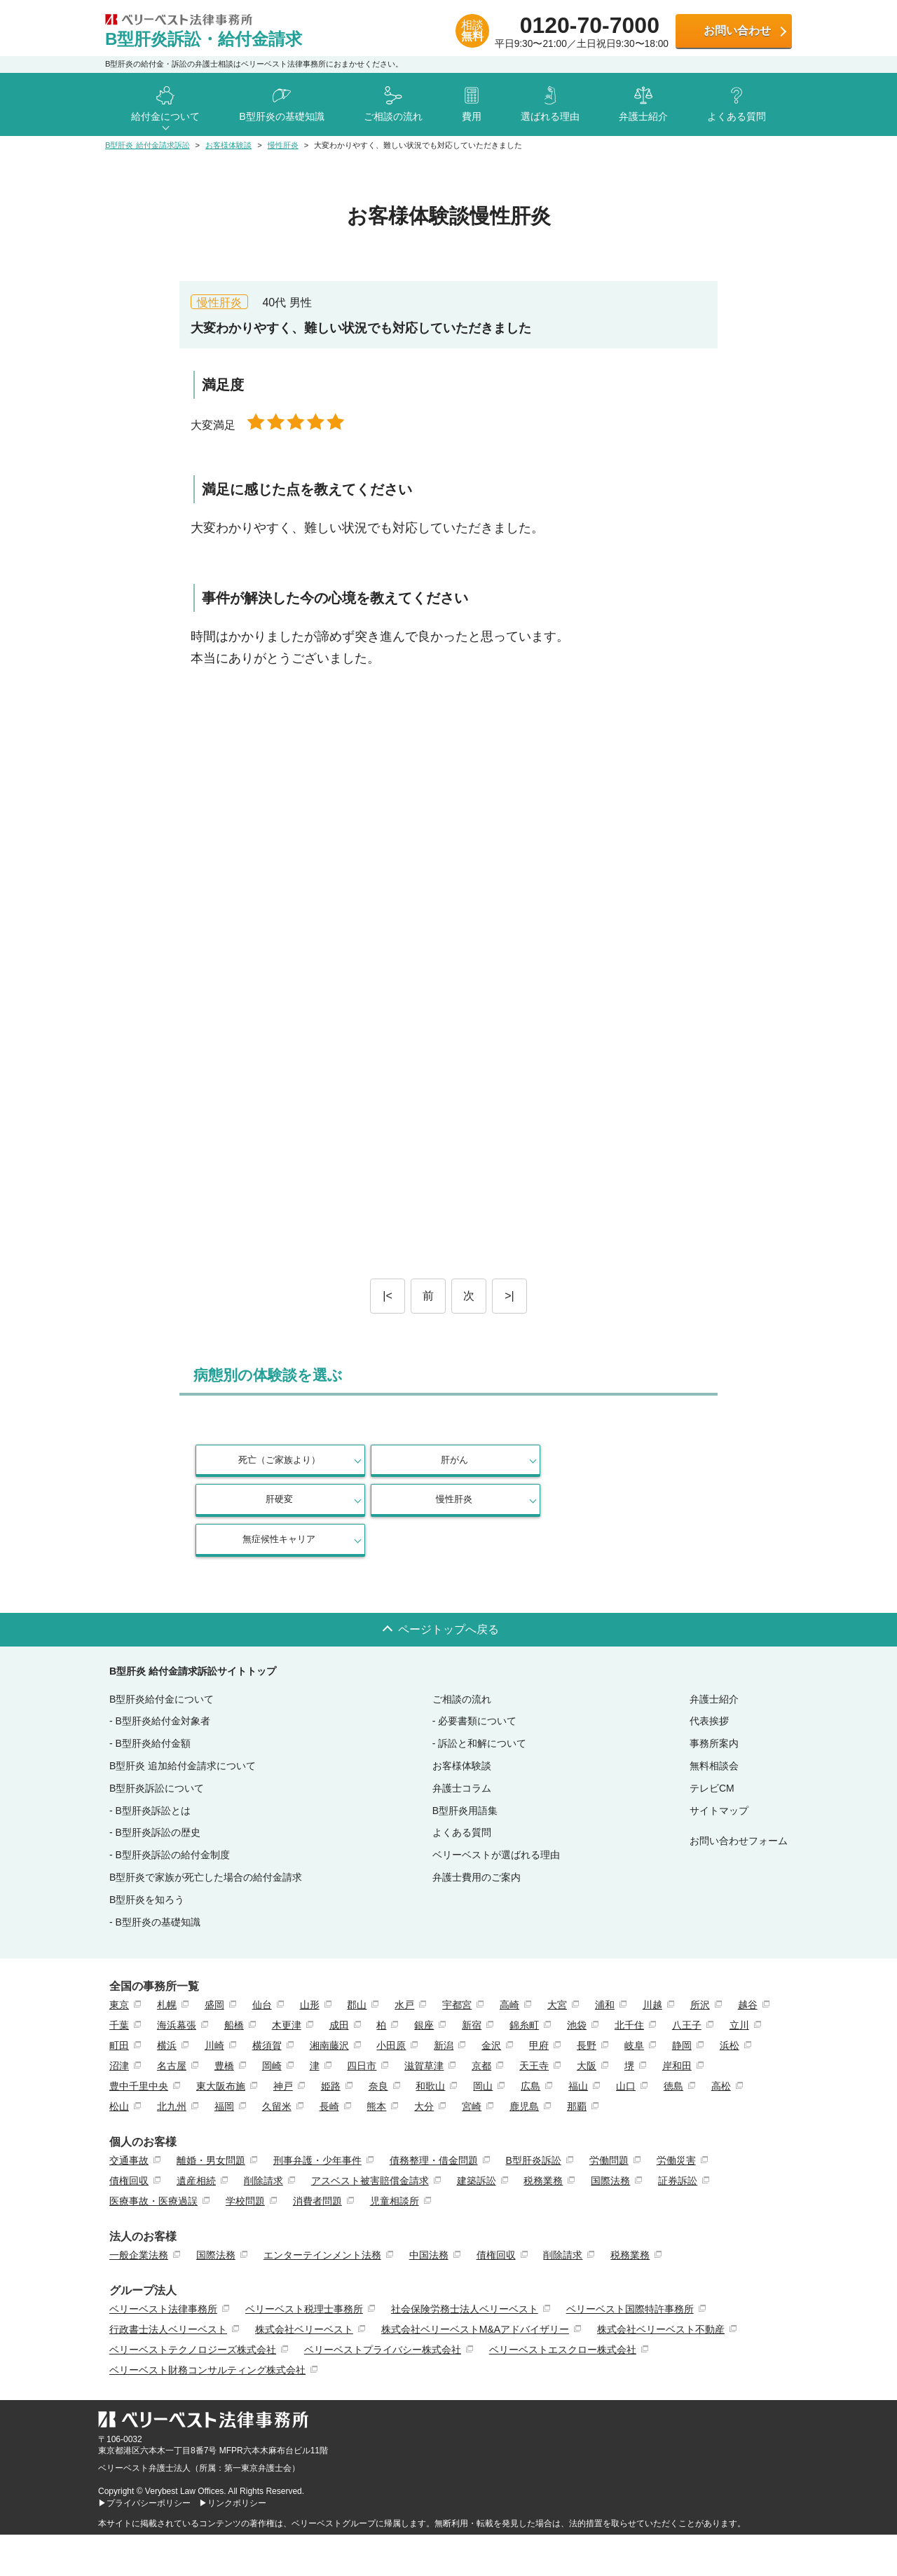 The width and height of the screenshot is (897, 2576). What do you see at coordinates (144, 2463) in the screenshot?
I see `▶プライバシーポリシー` at bounding box center [144, 2463].